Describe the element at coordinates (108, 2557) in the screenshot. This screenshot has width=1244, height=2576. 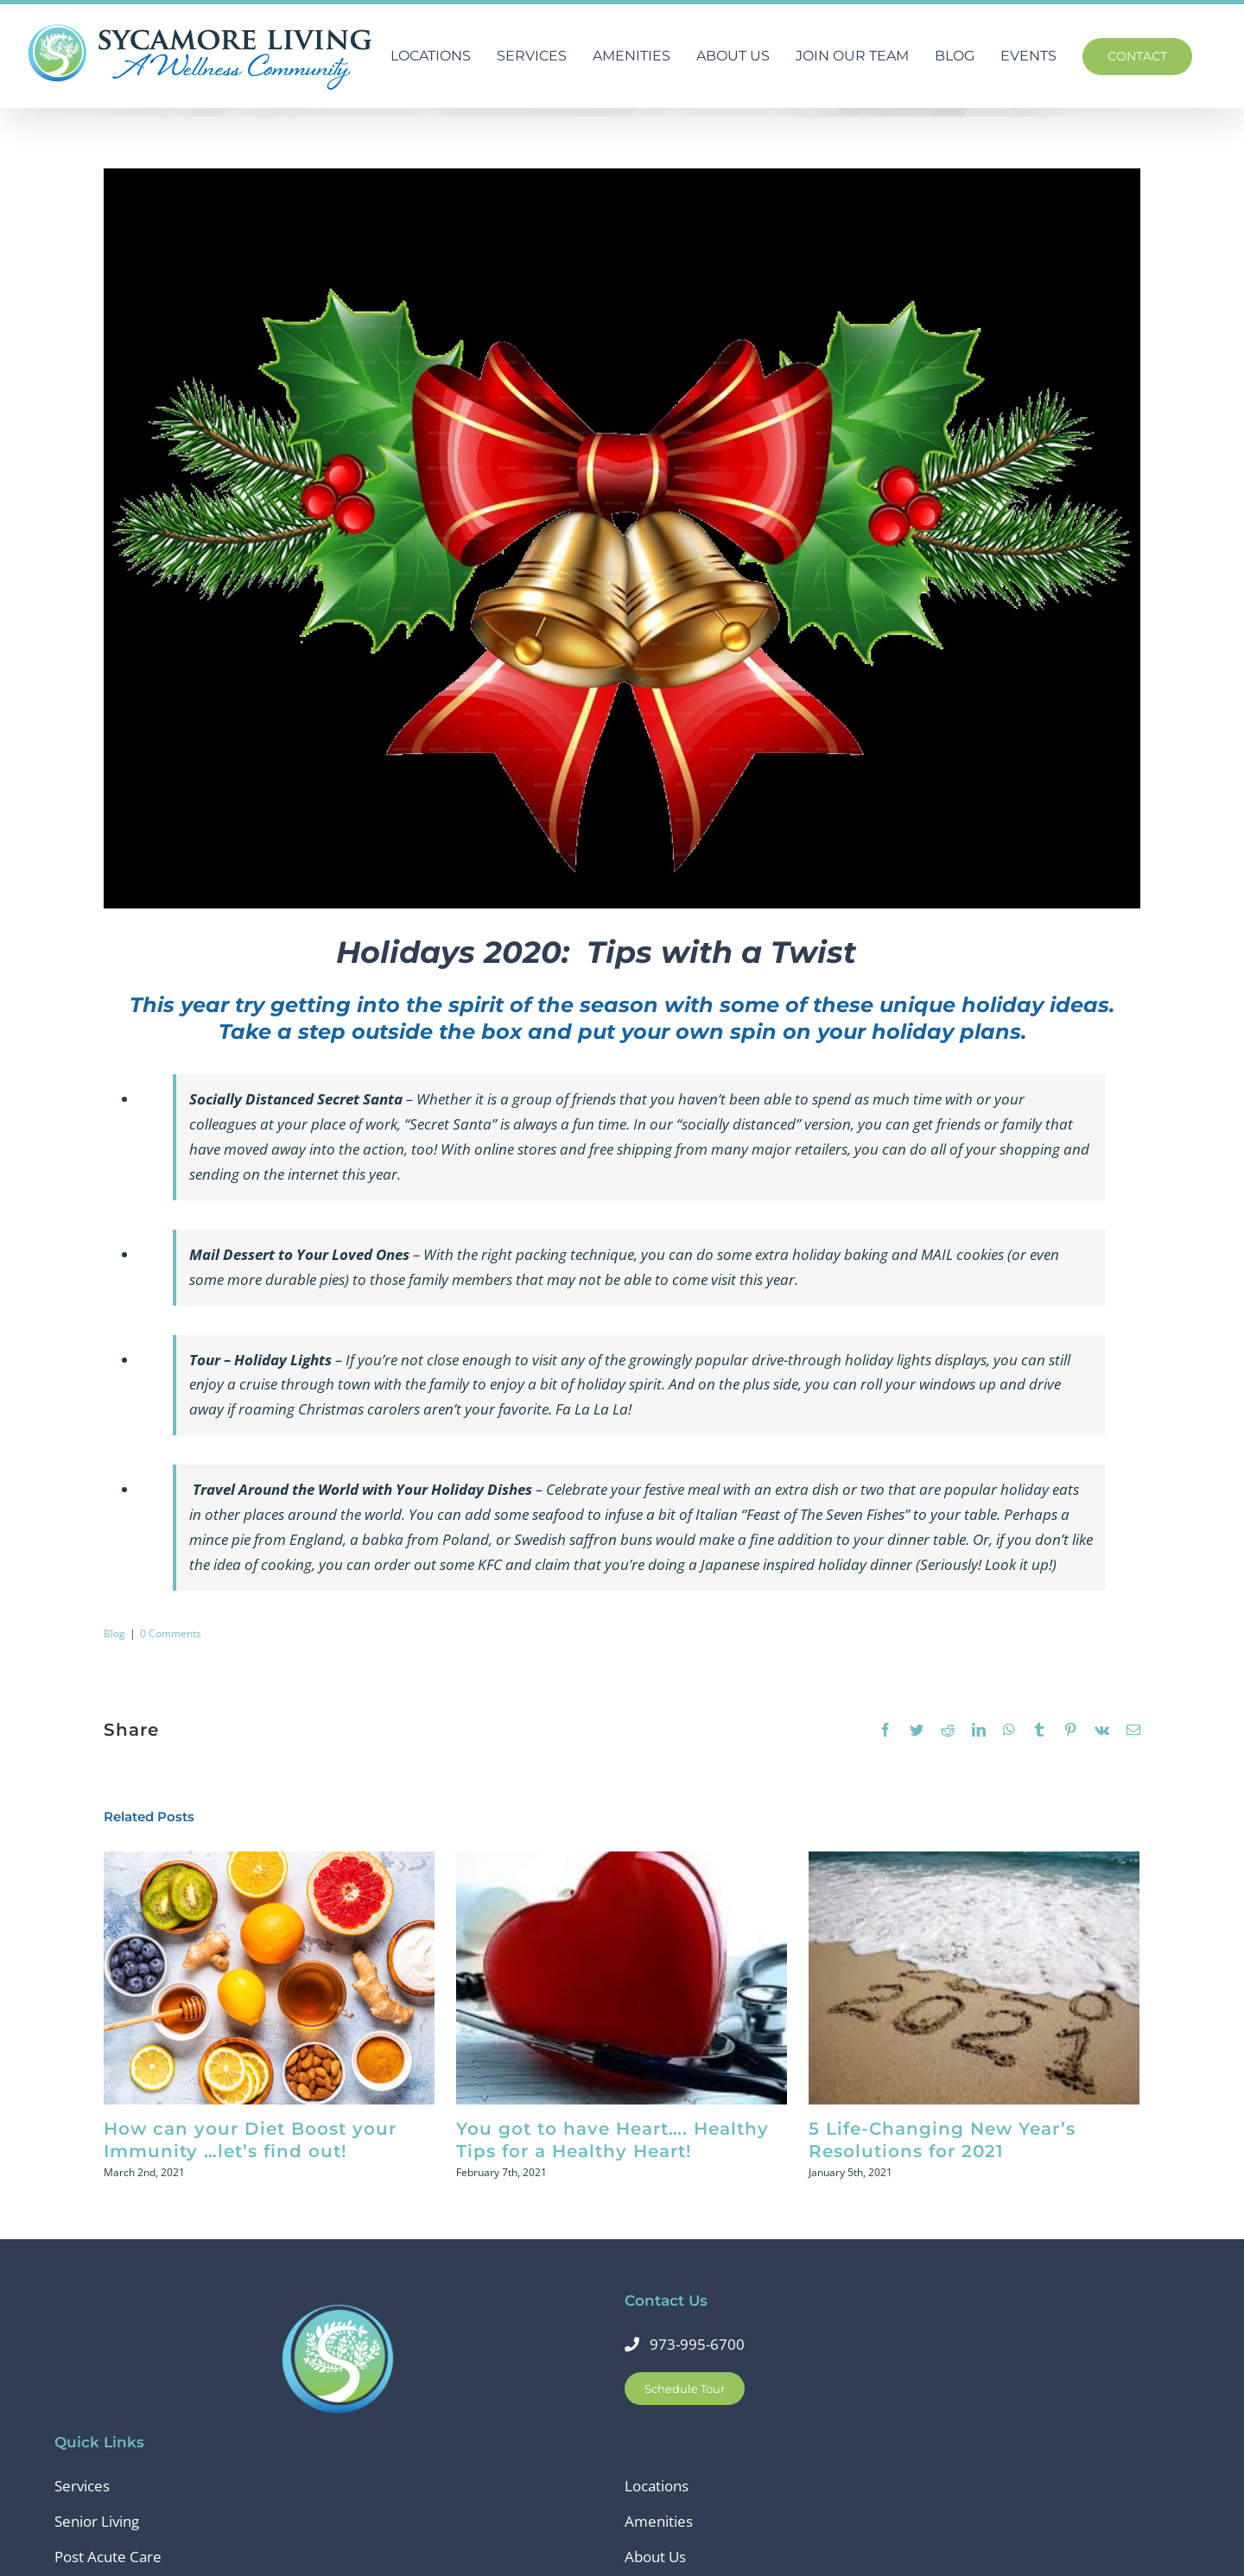
I see `Post Acute Care` at that location.